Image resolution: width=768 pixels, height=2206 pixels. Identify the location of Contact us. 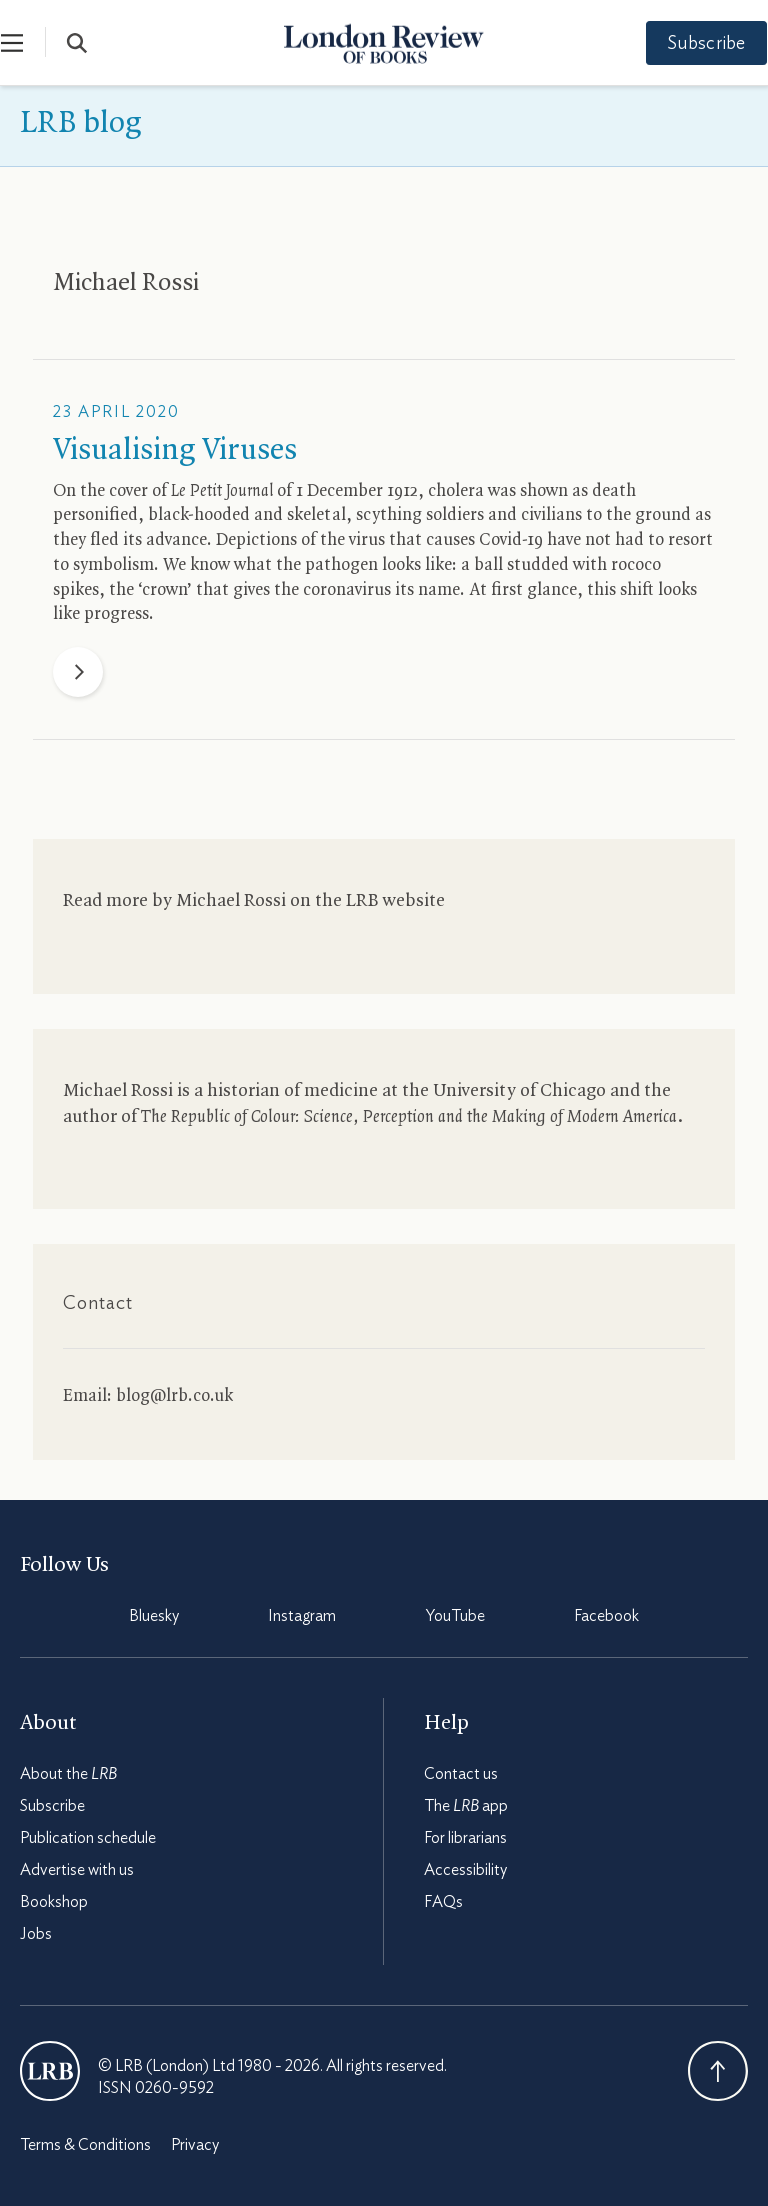
(461, 1774).